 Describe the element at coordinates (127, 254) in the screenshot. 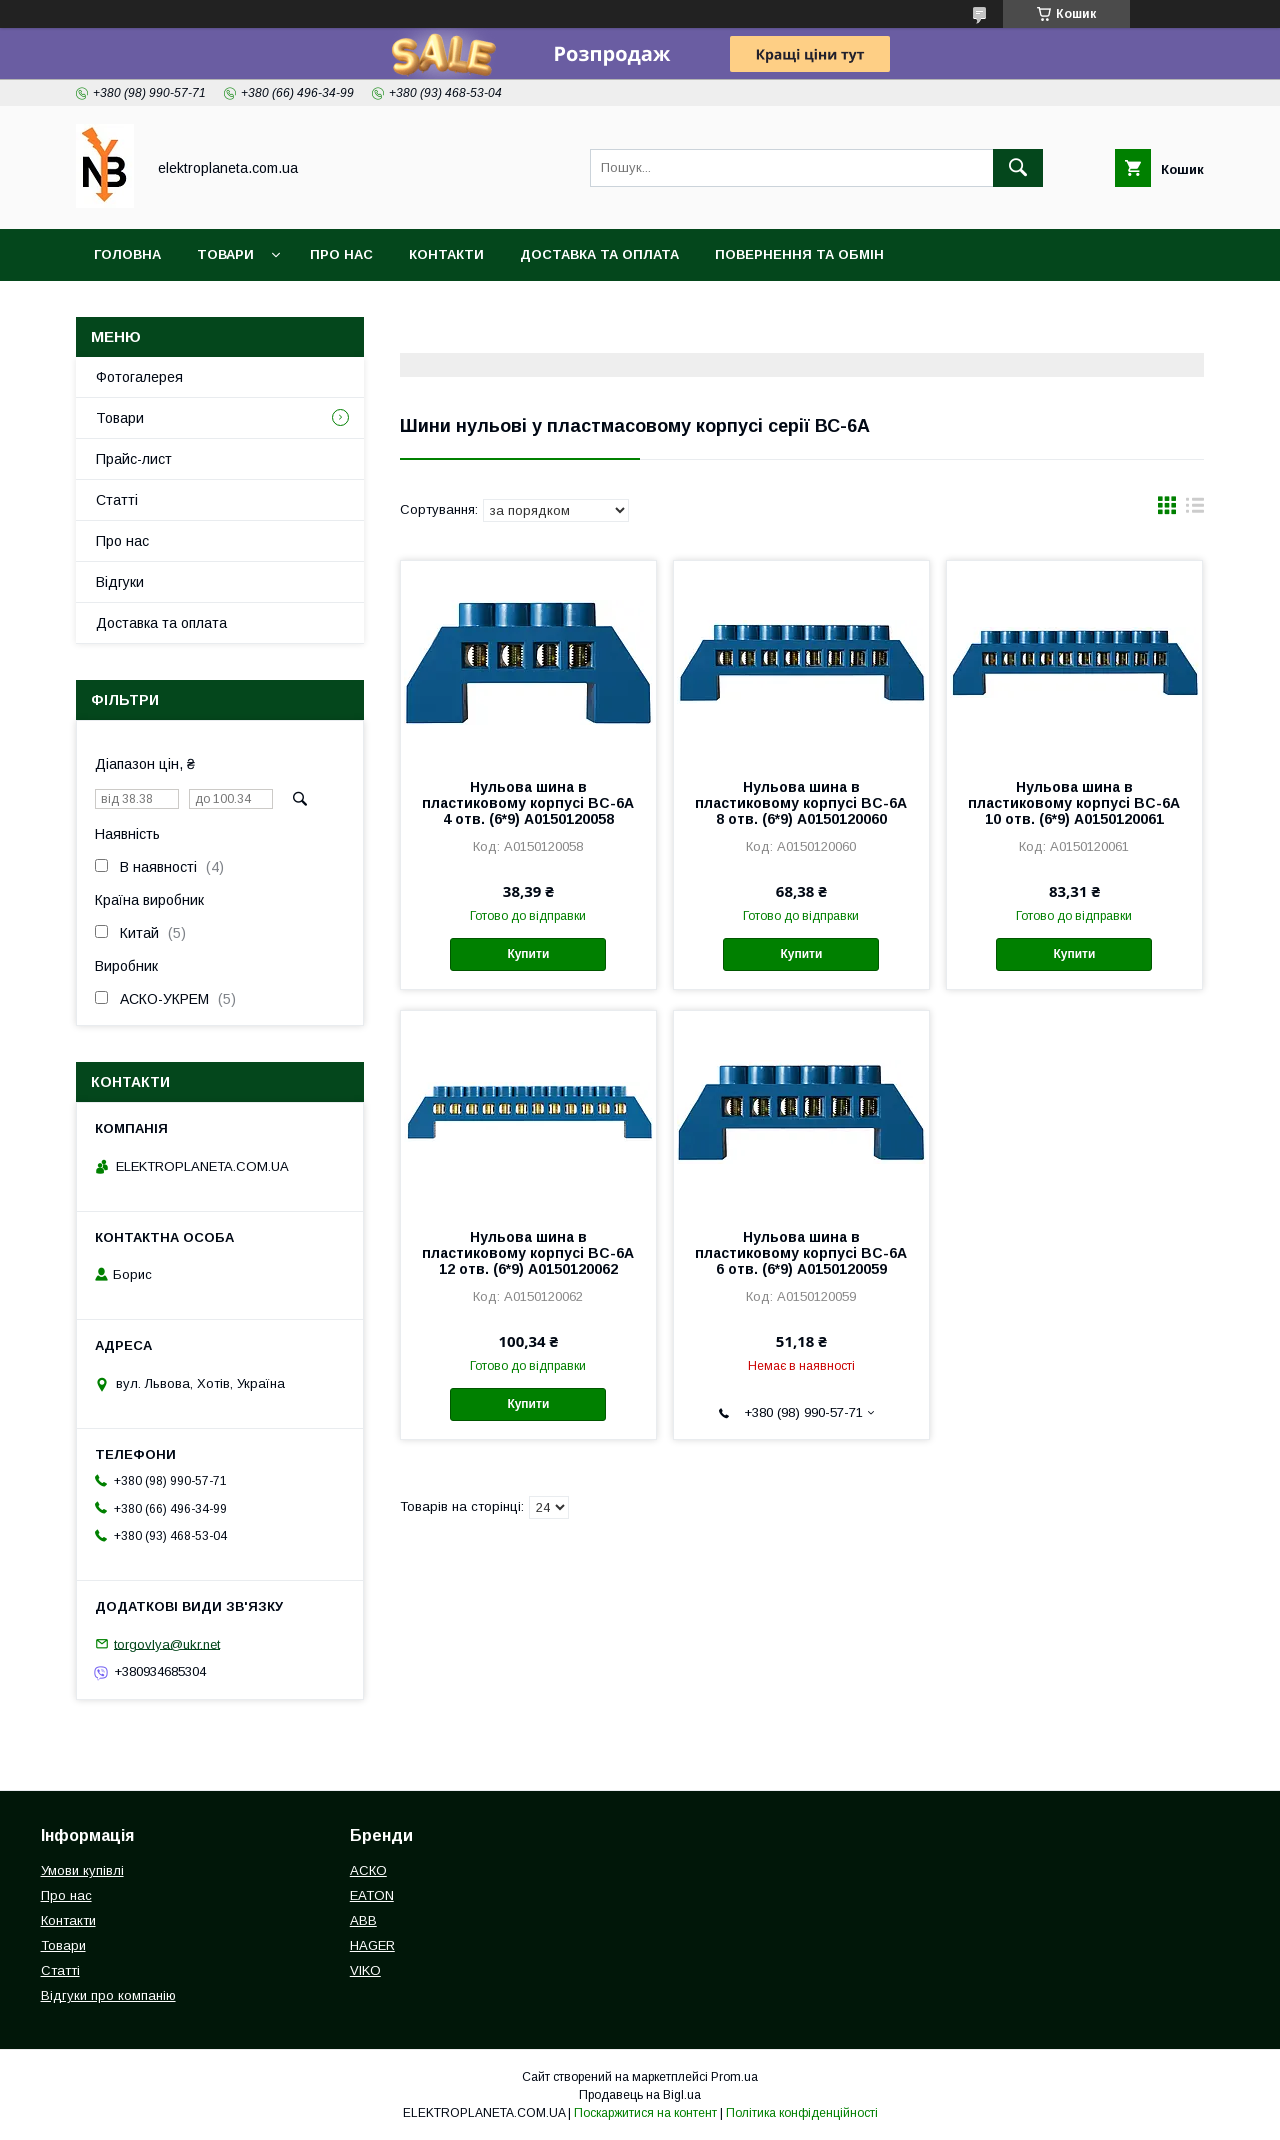

I see `Головна` at that location.